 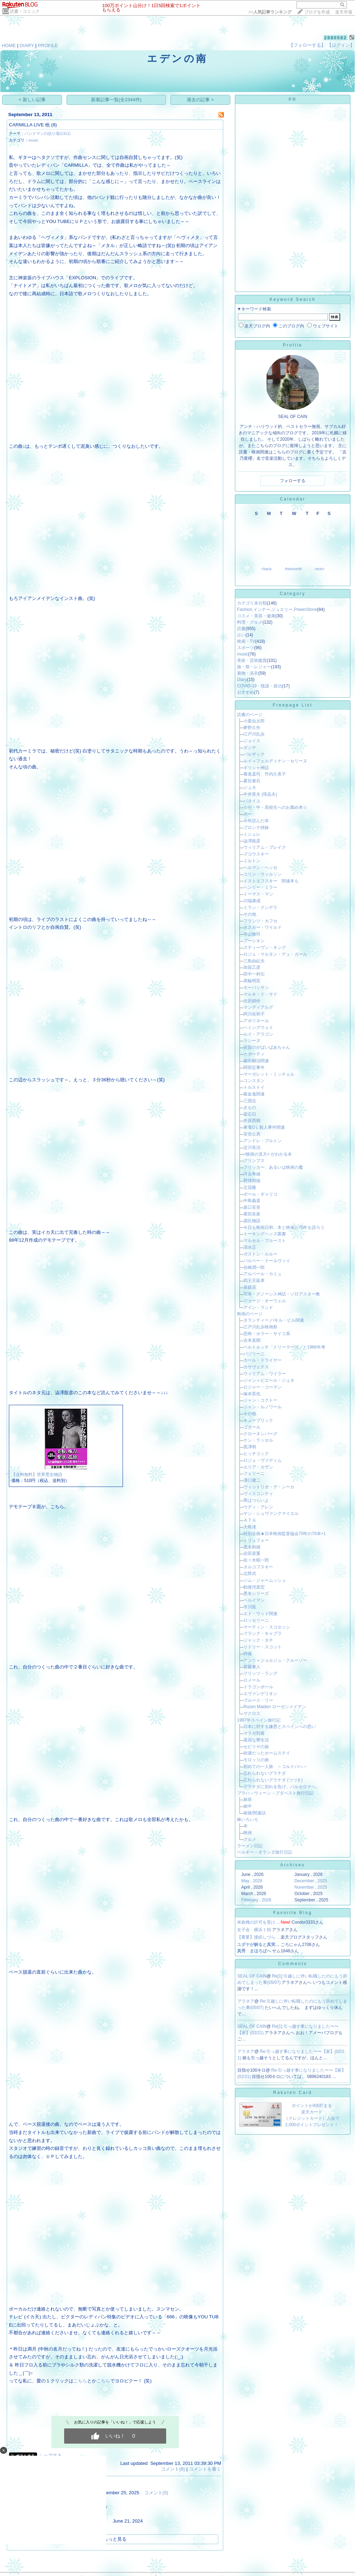 What do you see at coordinates (258, 1467) in the screenshot?
I see `エリア・カザン` at bounding box center [258, 1467].